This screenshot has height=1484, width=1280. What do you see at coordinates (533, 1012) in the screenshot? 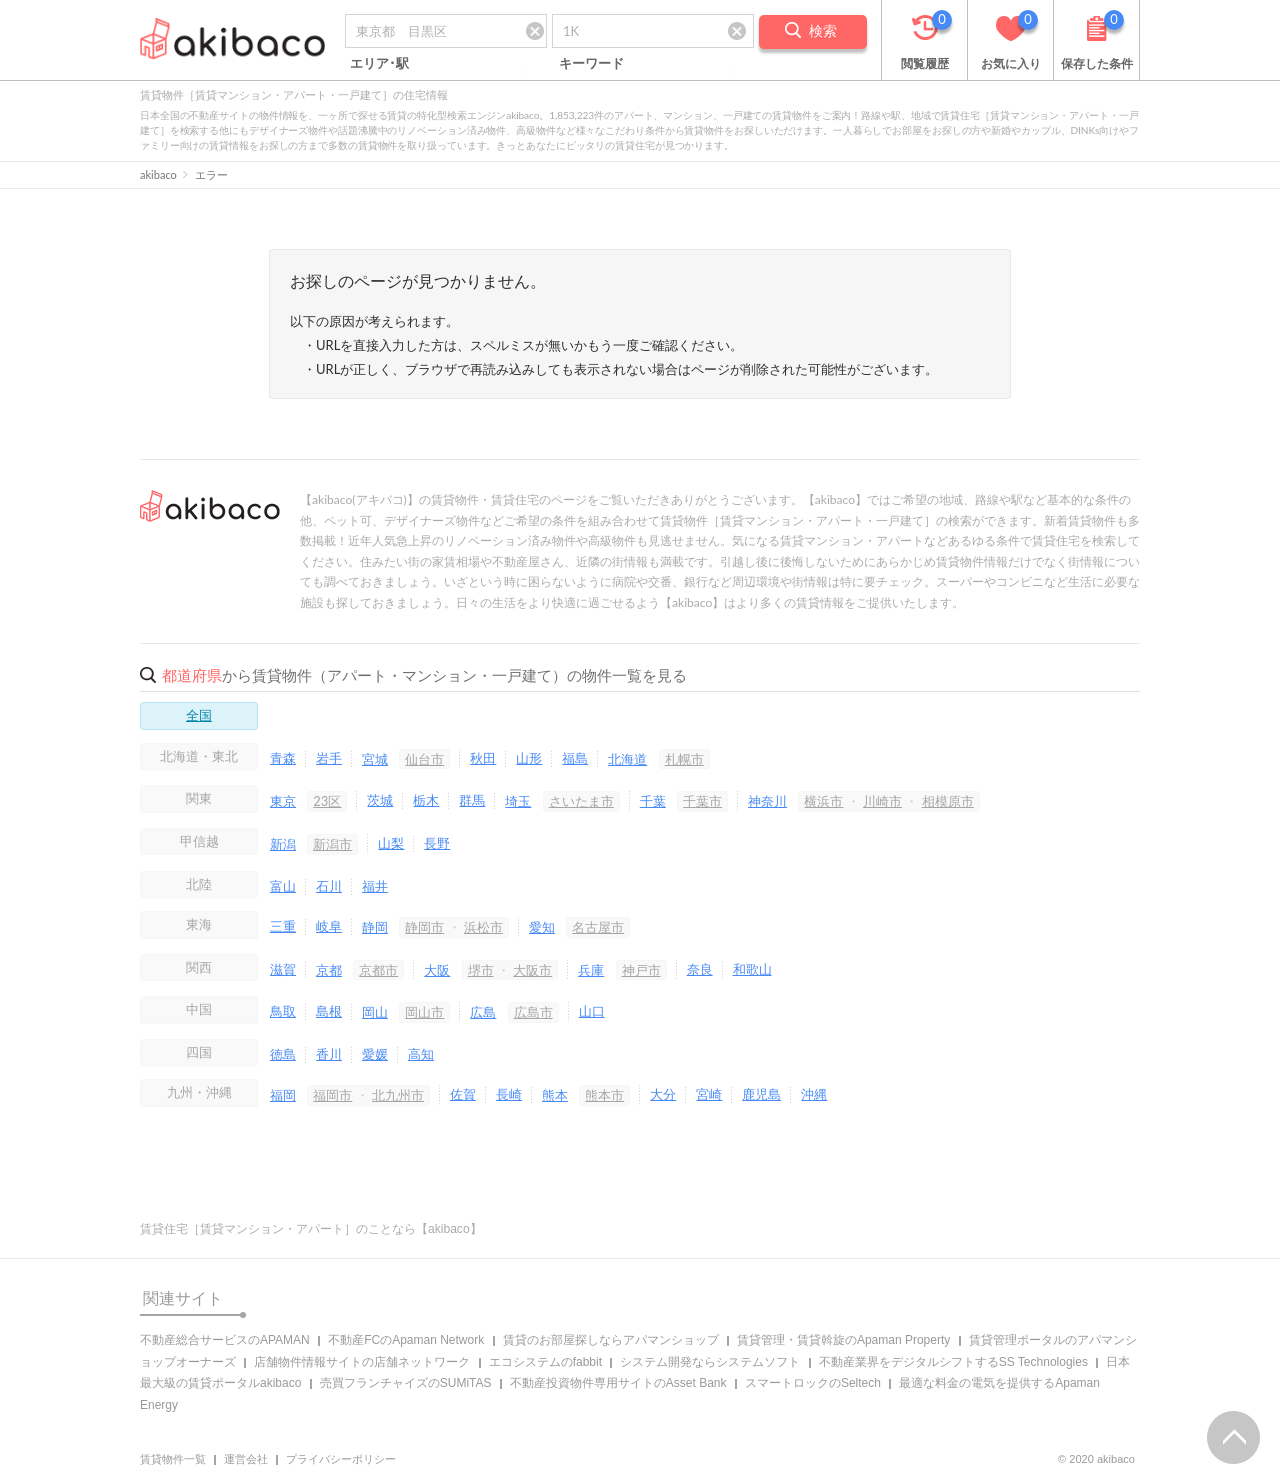
I see `広島市` at bounding box center [533, 1012].